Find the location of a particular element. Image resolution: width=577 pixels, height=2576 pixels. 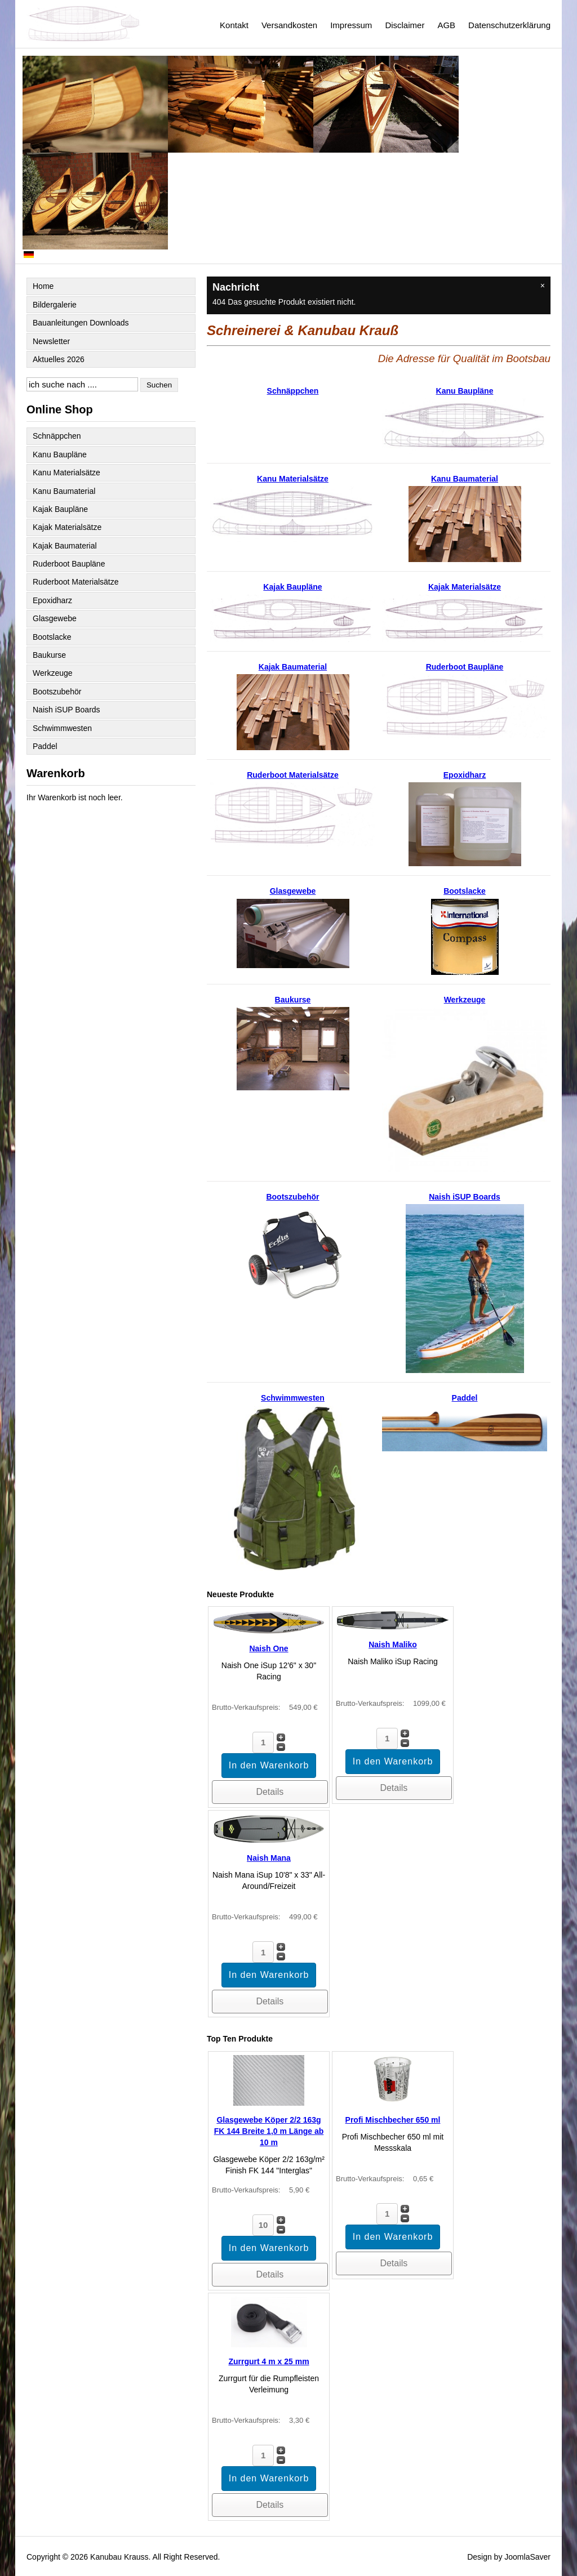

Paddel is located at coordinates (45, 746).